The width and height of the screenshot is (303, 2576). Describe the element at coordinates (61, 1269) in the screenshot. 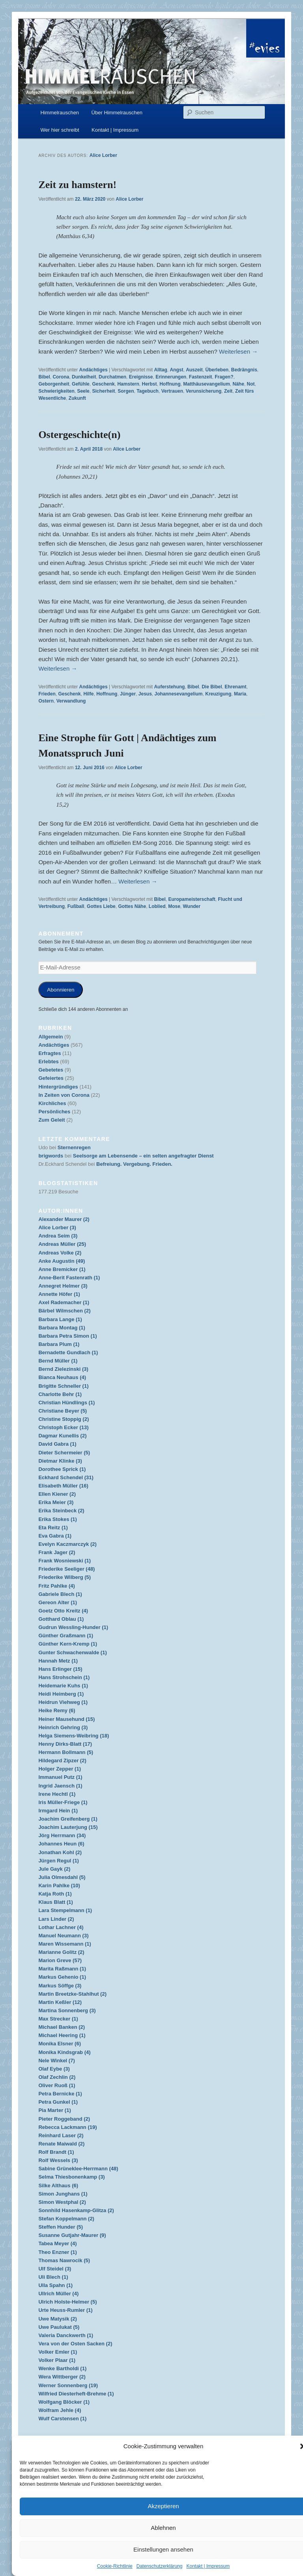

I see `Anne Bremicker (1)` at that location.